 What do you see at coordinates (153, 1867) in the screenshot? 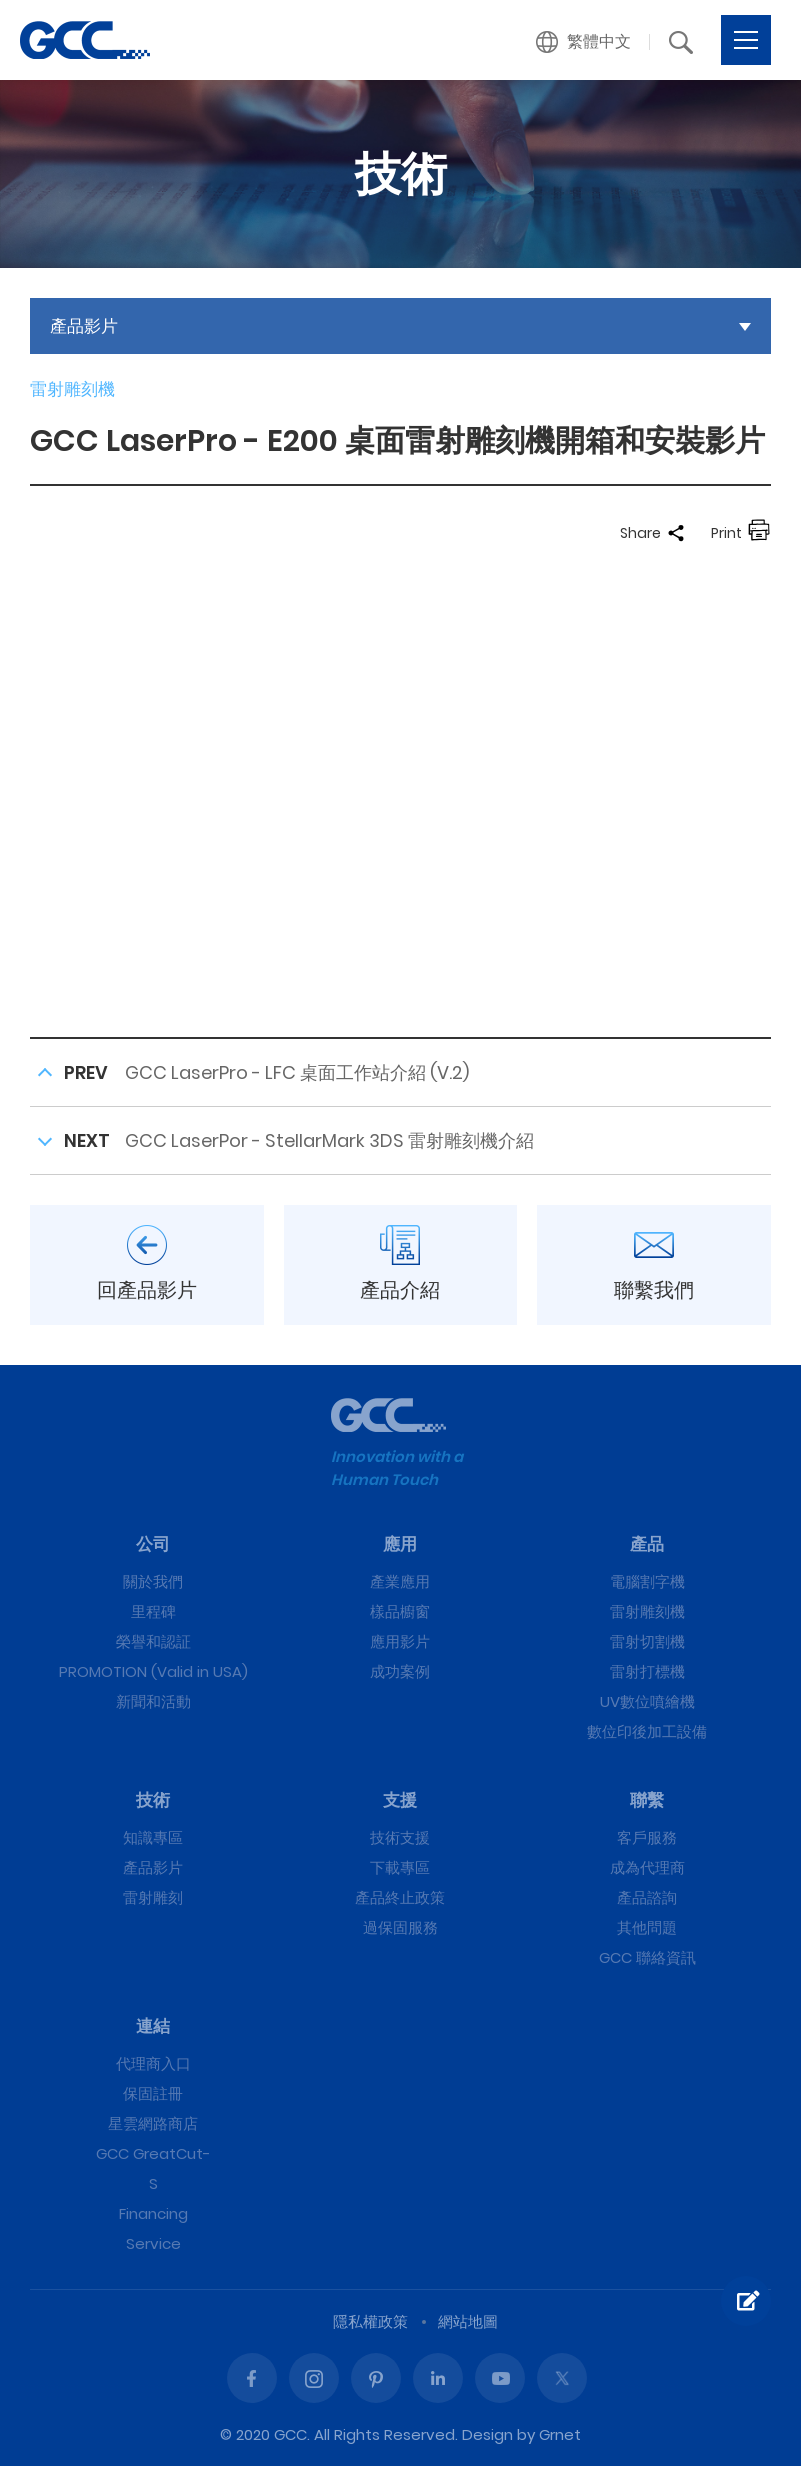
I see `產品影片` at bounding box center [153, 1867].